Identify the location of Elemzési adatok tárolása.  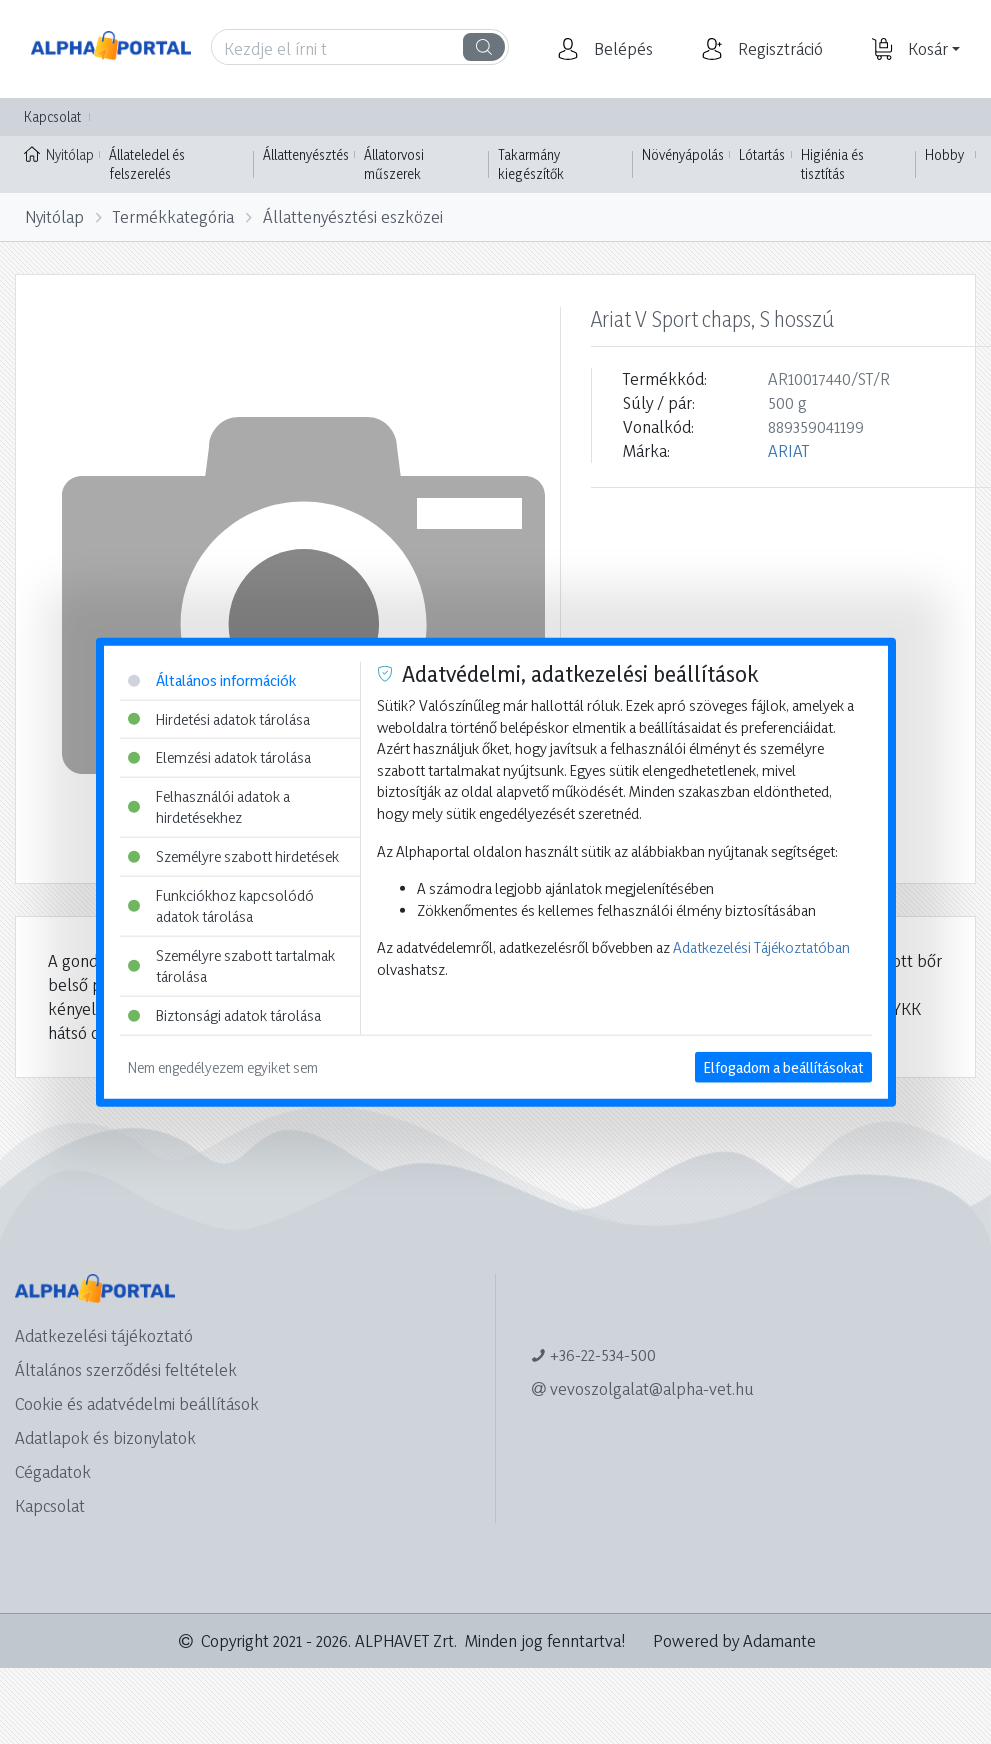
(219, 757).